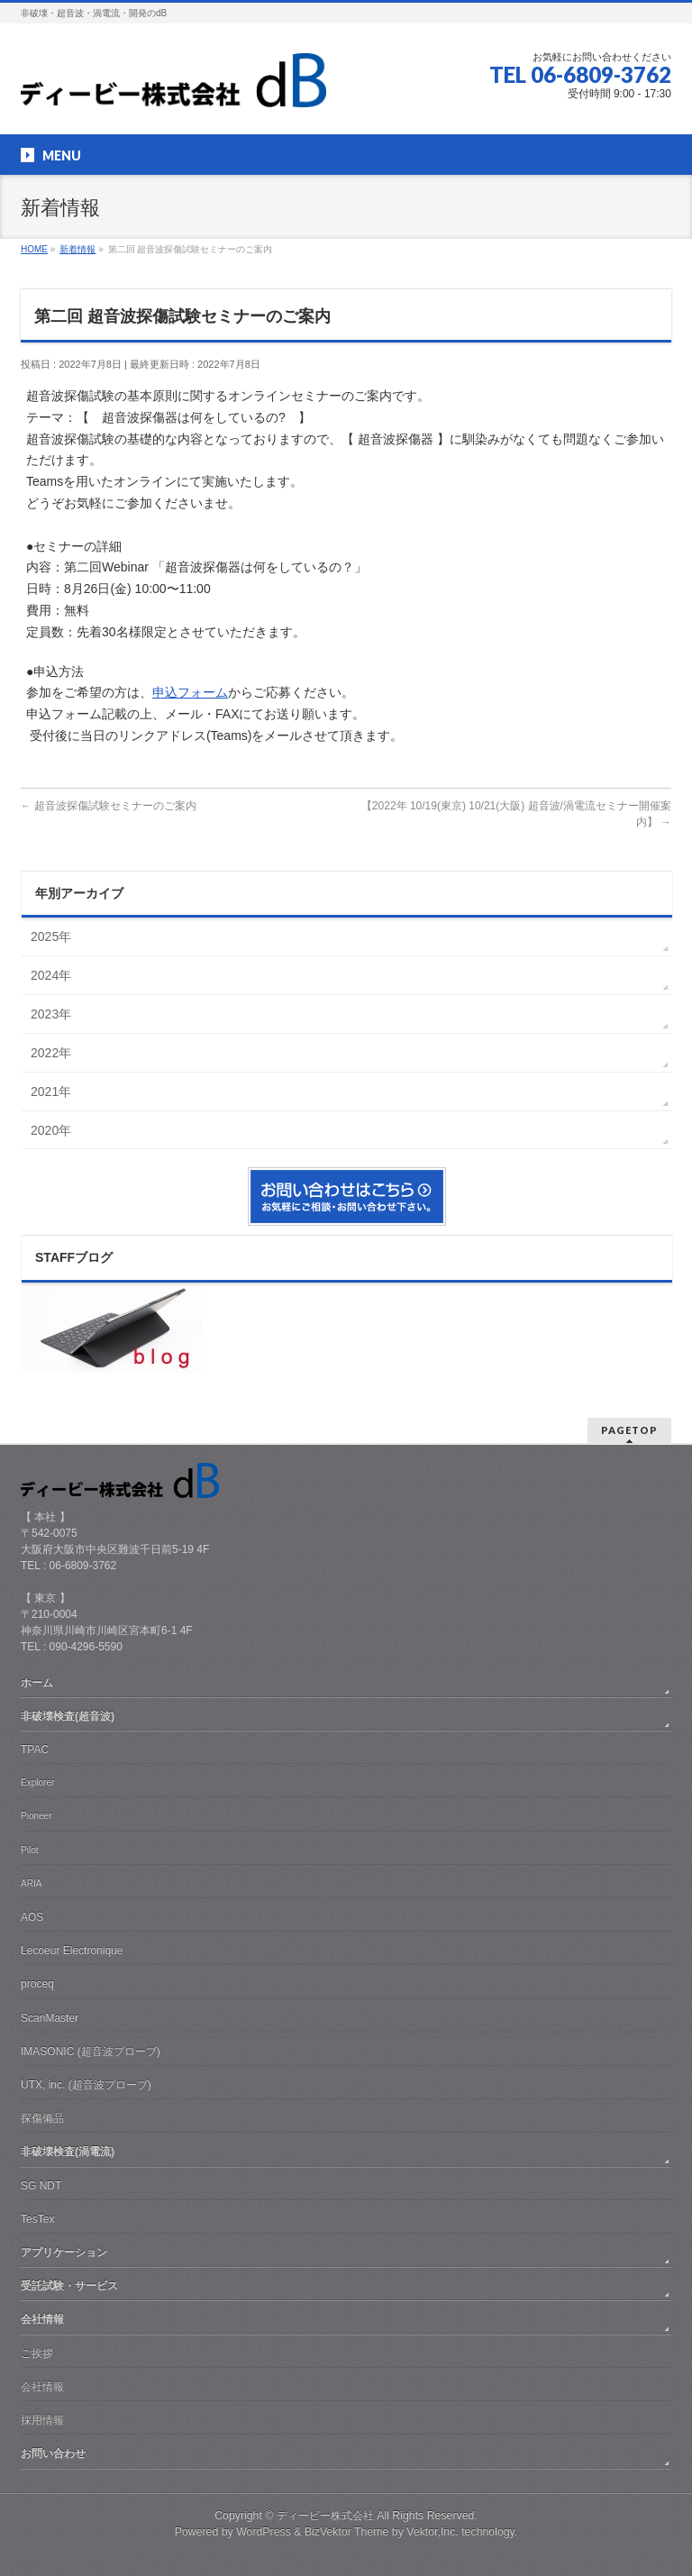 This screenshot has width=692, height=2576. What do you see at coordinates (64, 2252) in the screenshot?
I see `アプリケーション` at bounding box center [64, 2252].